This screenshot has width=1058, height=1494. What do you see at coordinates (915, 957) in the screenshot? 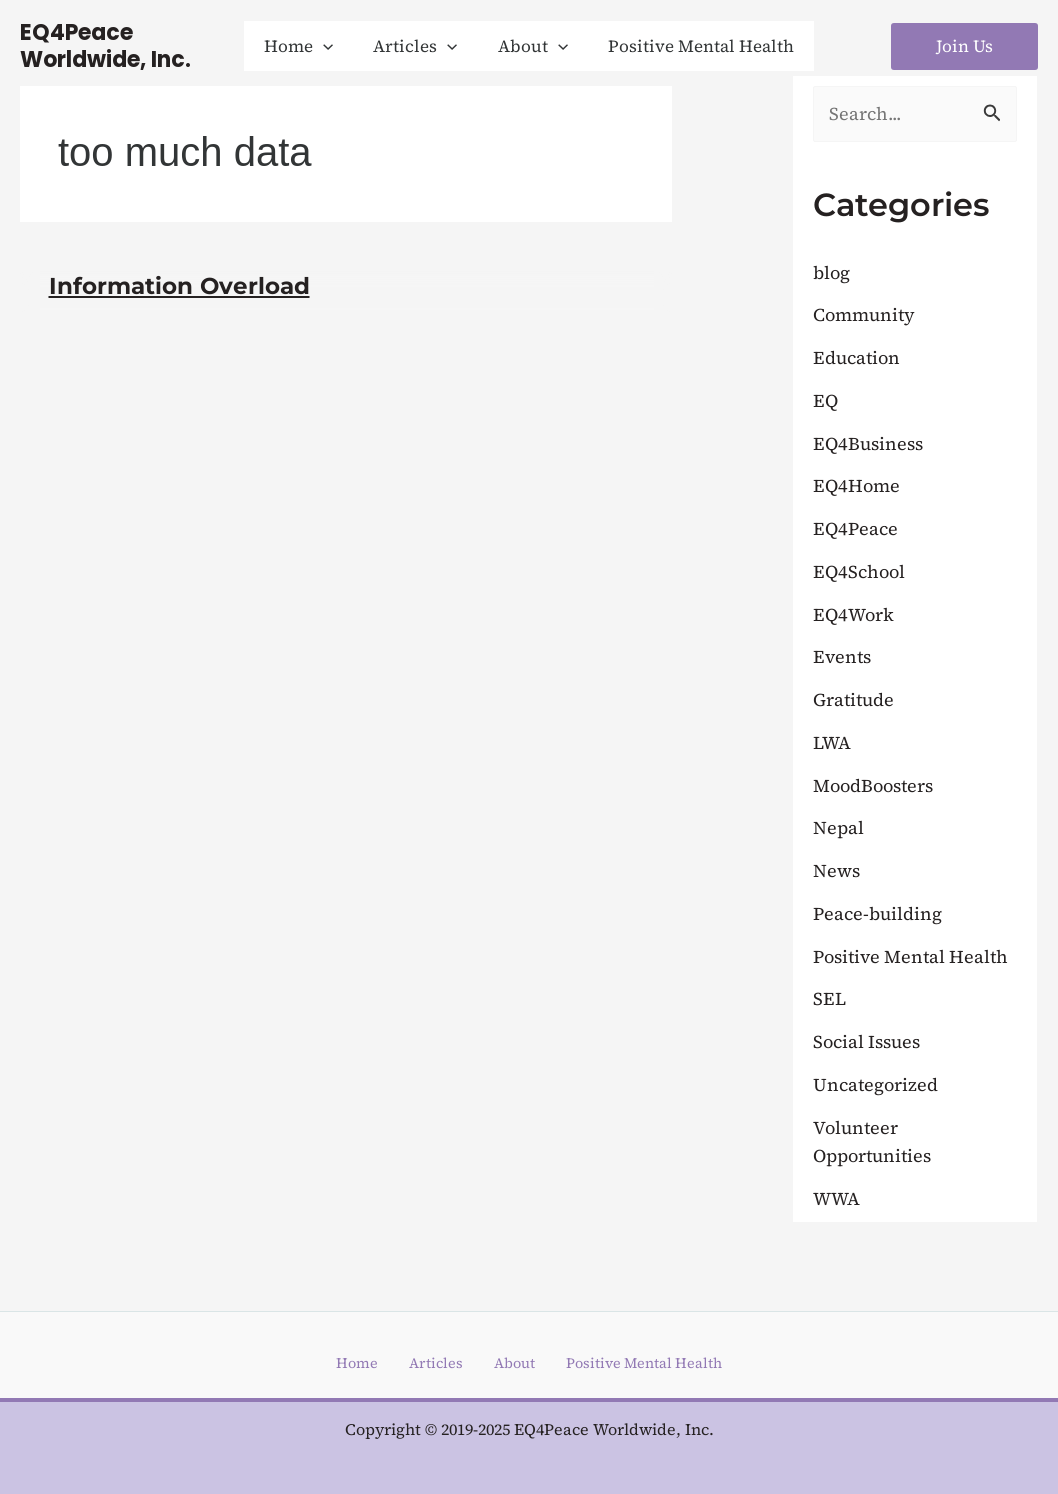
I see `Positive Mental Health` at bounding box center [915, 957].